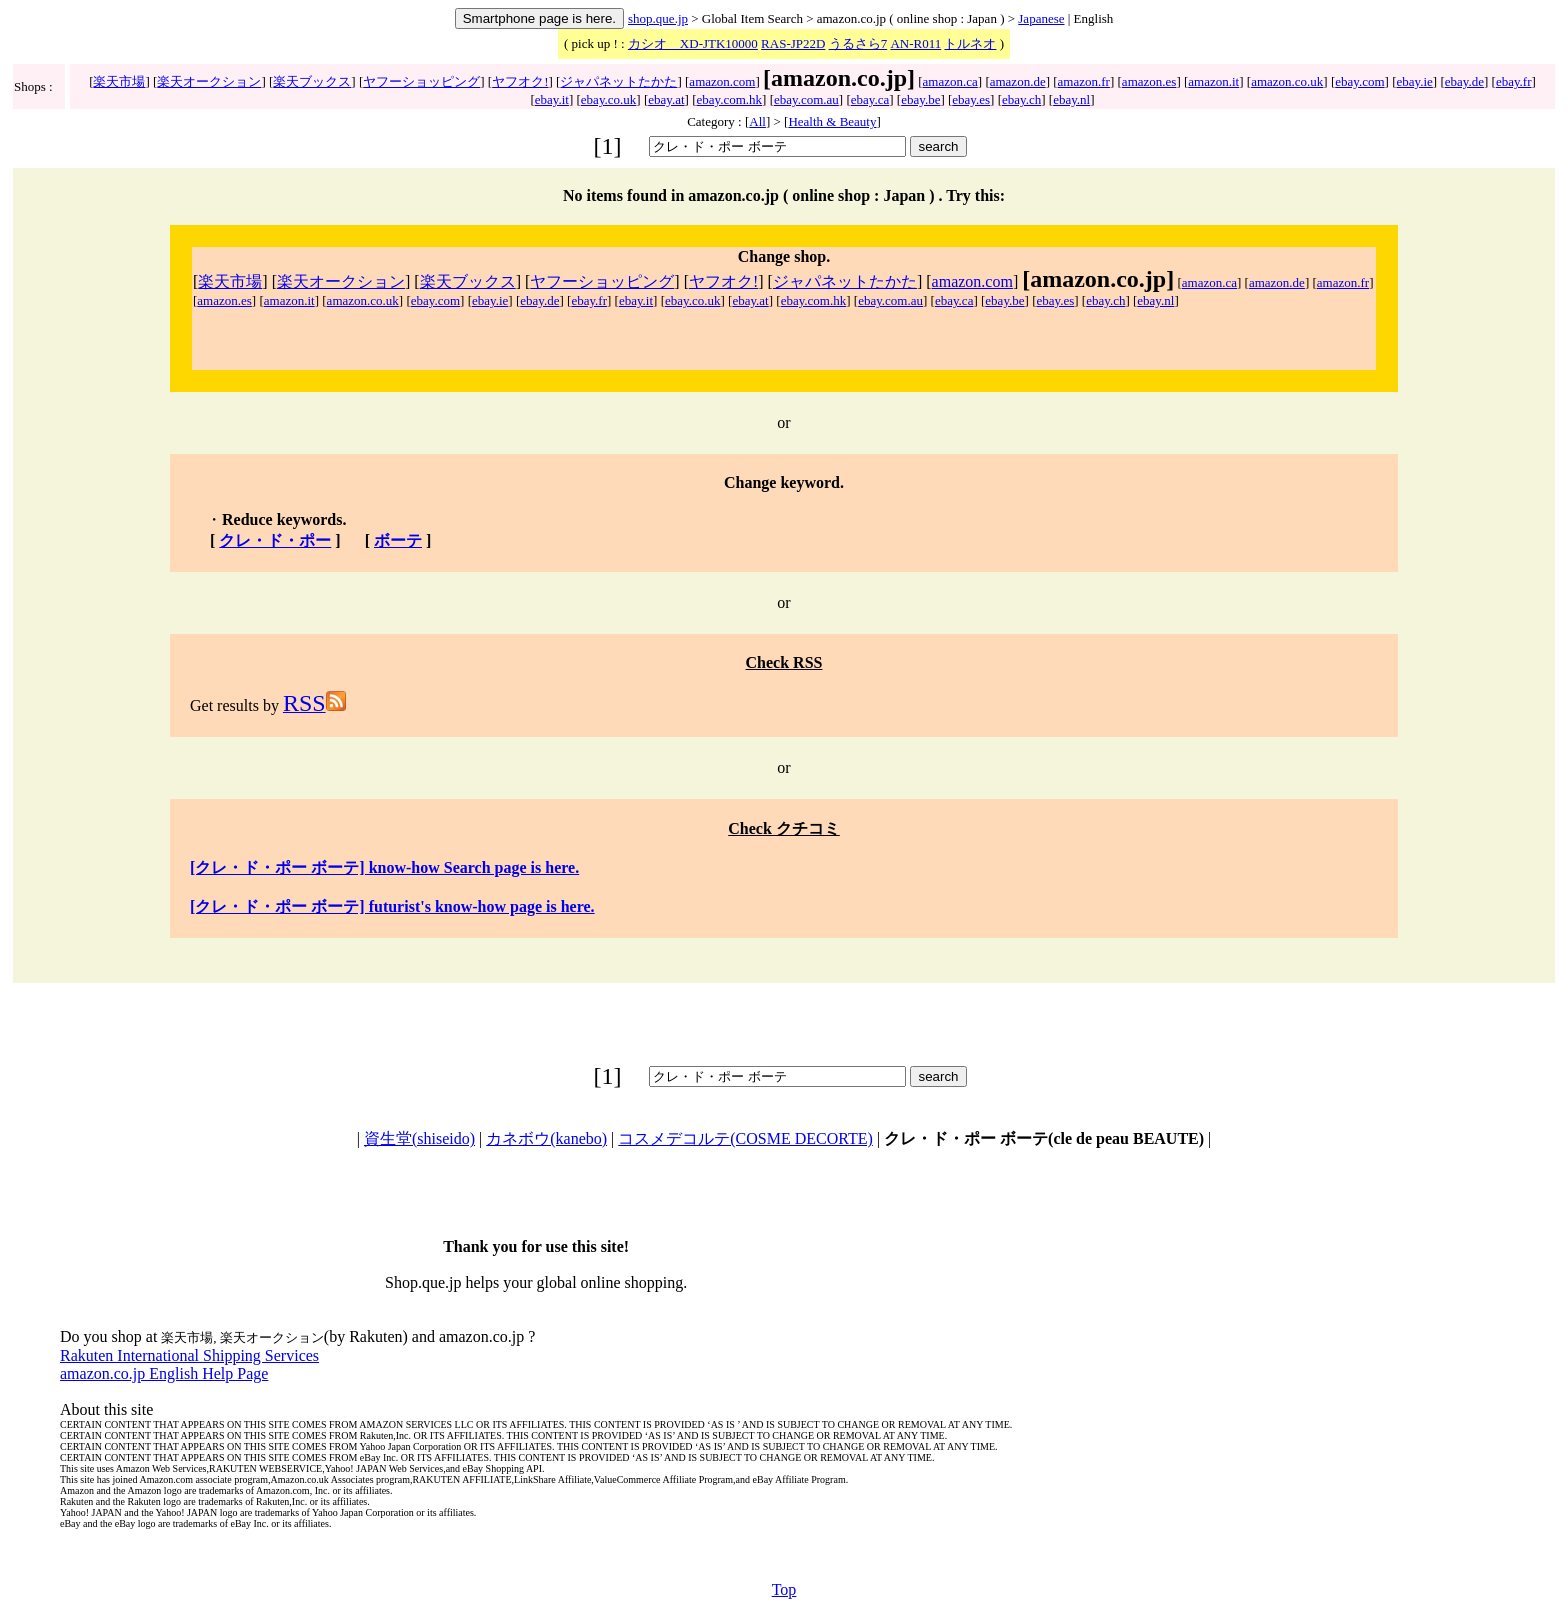 Image resolution: width=1568 pixels, height=1607 pixels. Describe the element at coordinates (1149, 81) in the screenshot. I see `amazon.es` at that location.